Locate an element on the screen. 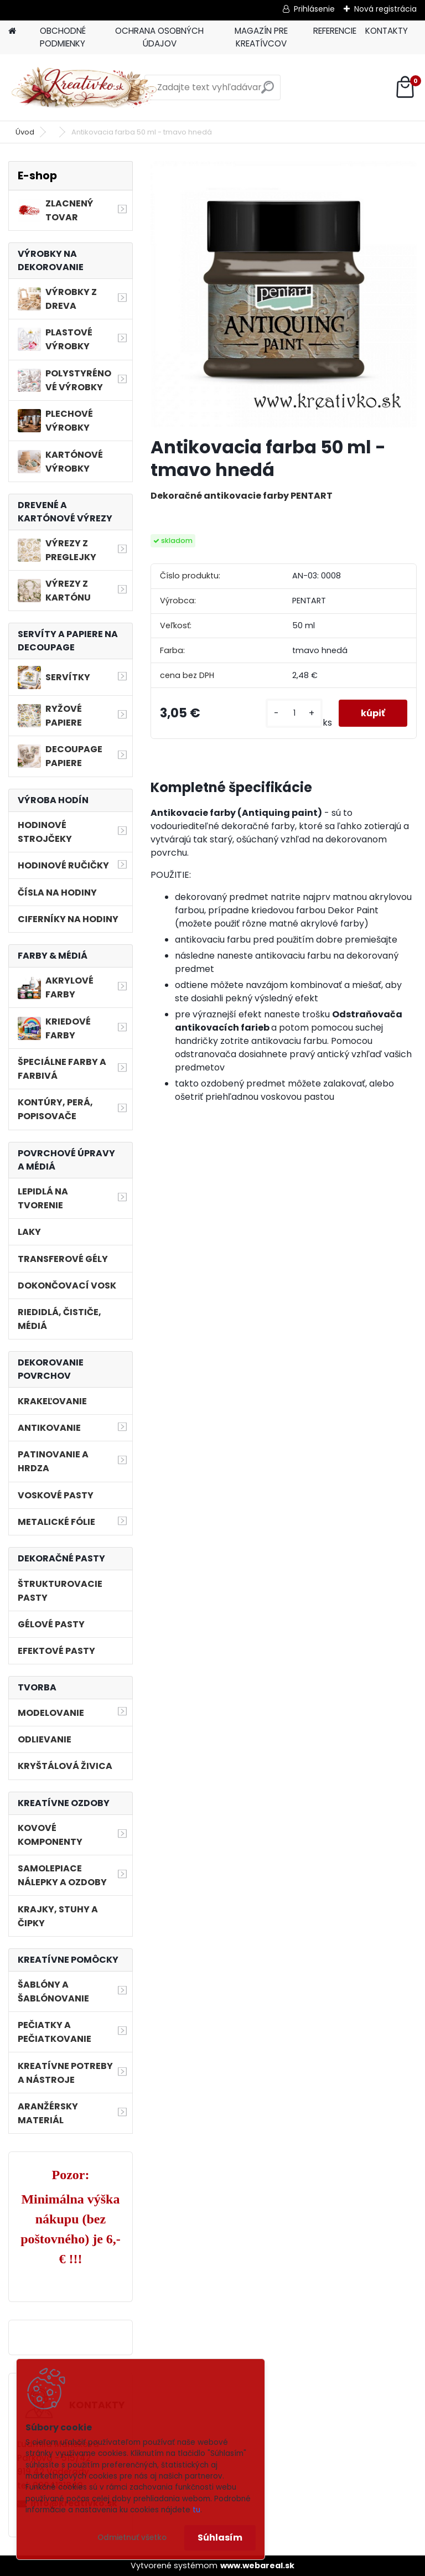  KONTAKTY is located at coordinates (386, 31).